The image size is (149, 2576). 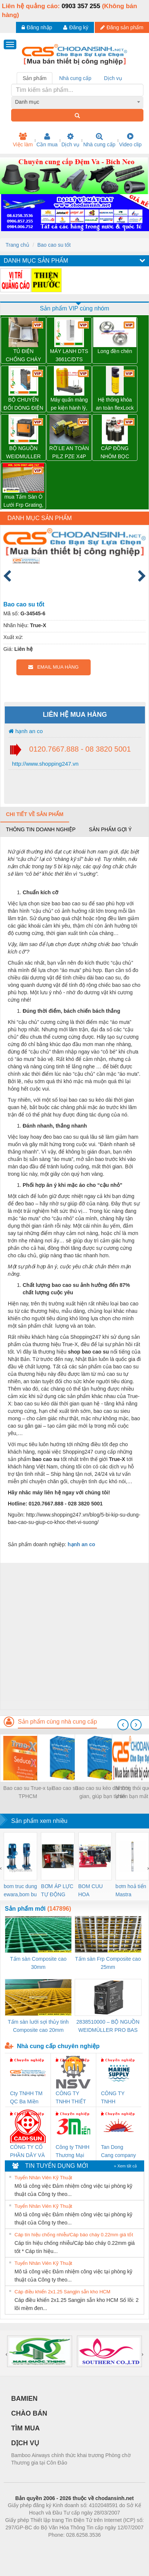 I want to click on Tan Dong Cang company LTD, so click(x=118, y=2151).